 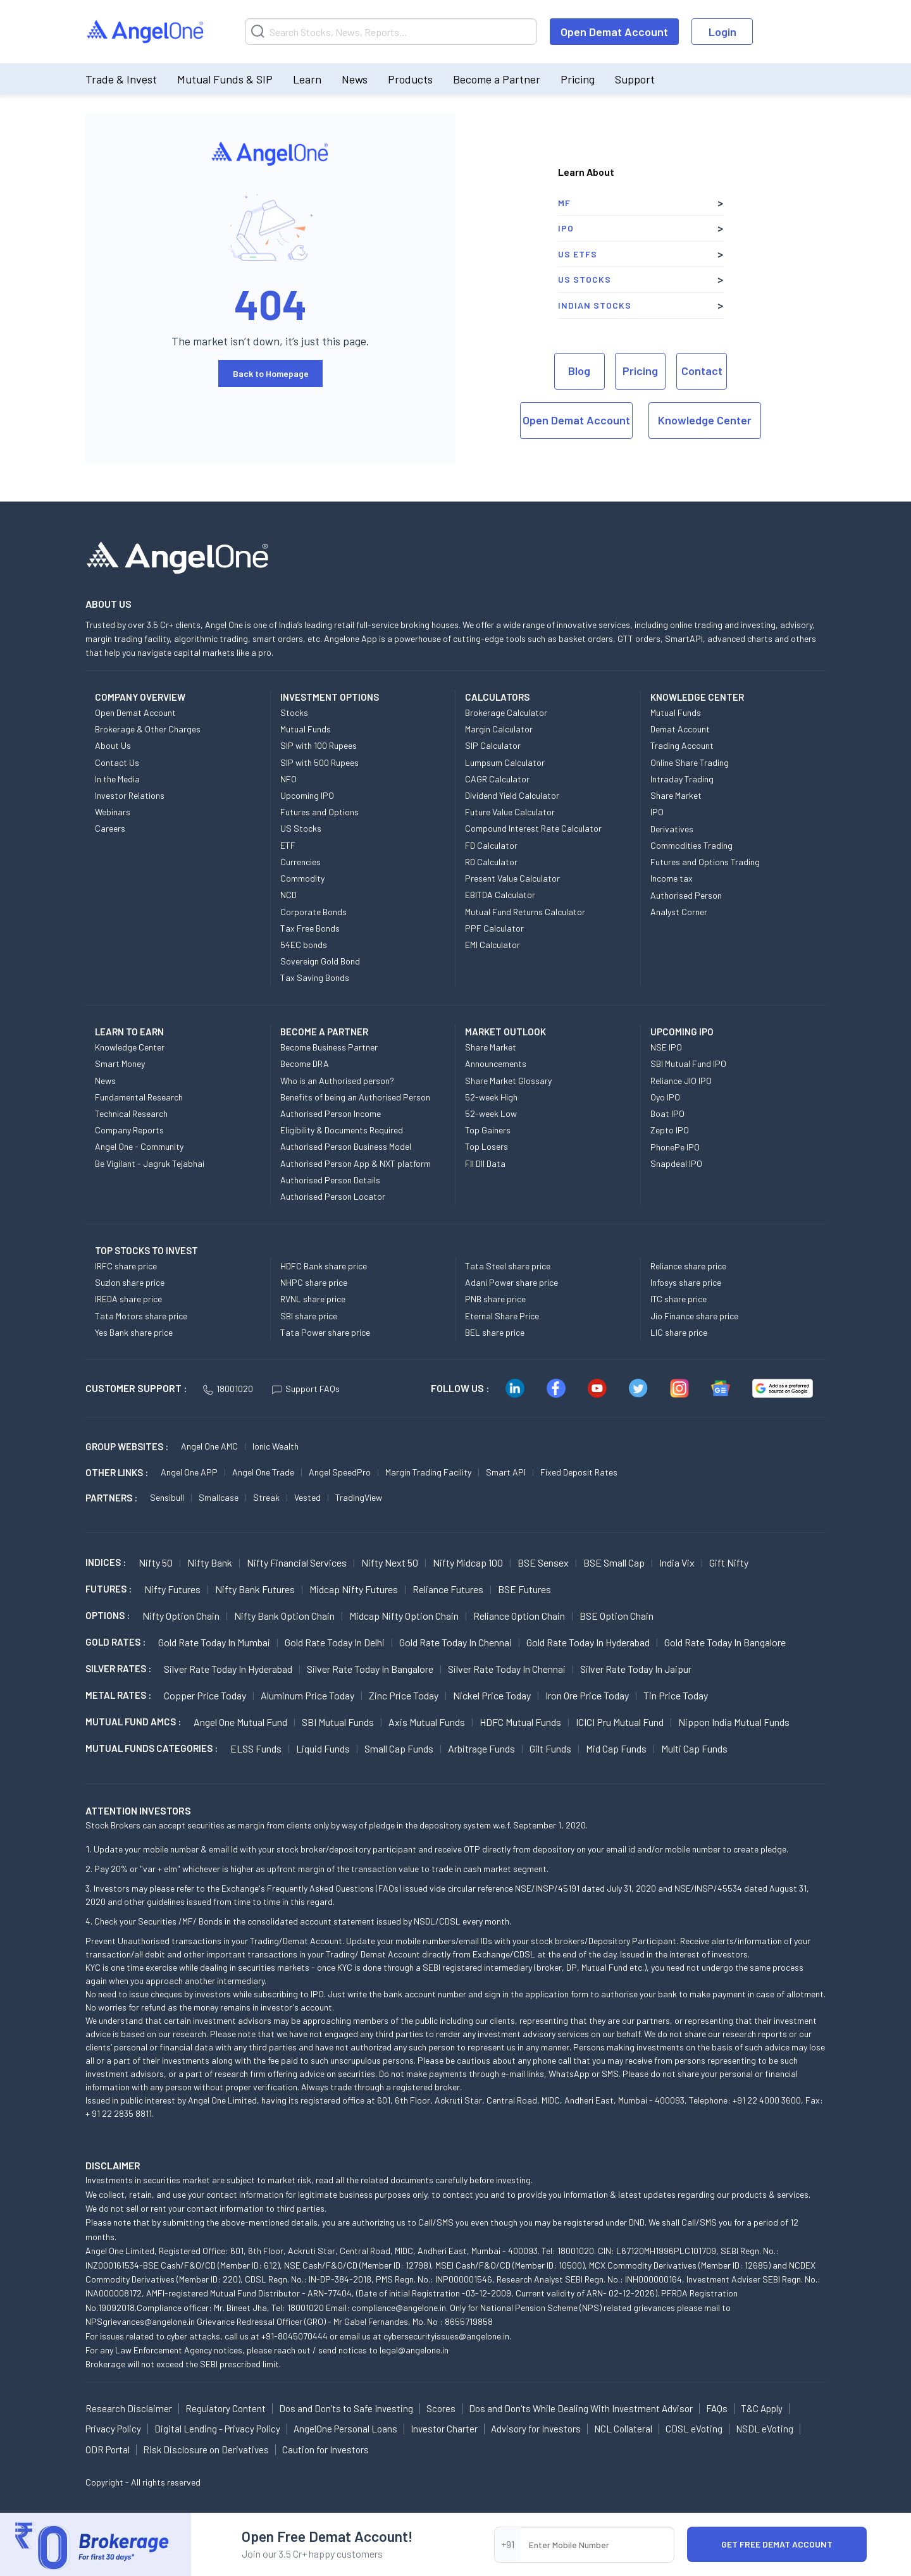 What do you see at coordinates (126, 1265) in the screenshot?
I see `IRFC share price` at bounding box center [126, 1265].